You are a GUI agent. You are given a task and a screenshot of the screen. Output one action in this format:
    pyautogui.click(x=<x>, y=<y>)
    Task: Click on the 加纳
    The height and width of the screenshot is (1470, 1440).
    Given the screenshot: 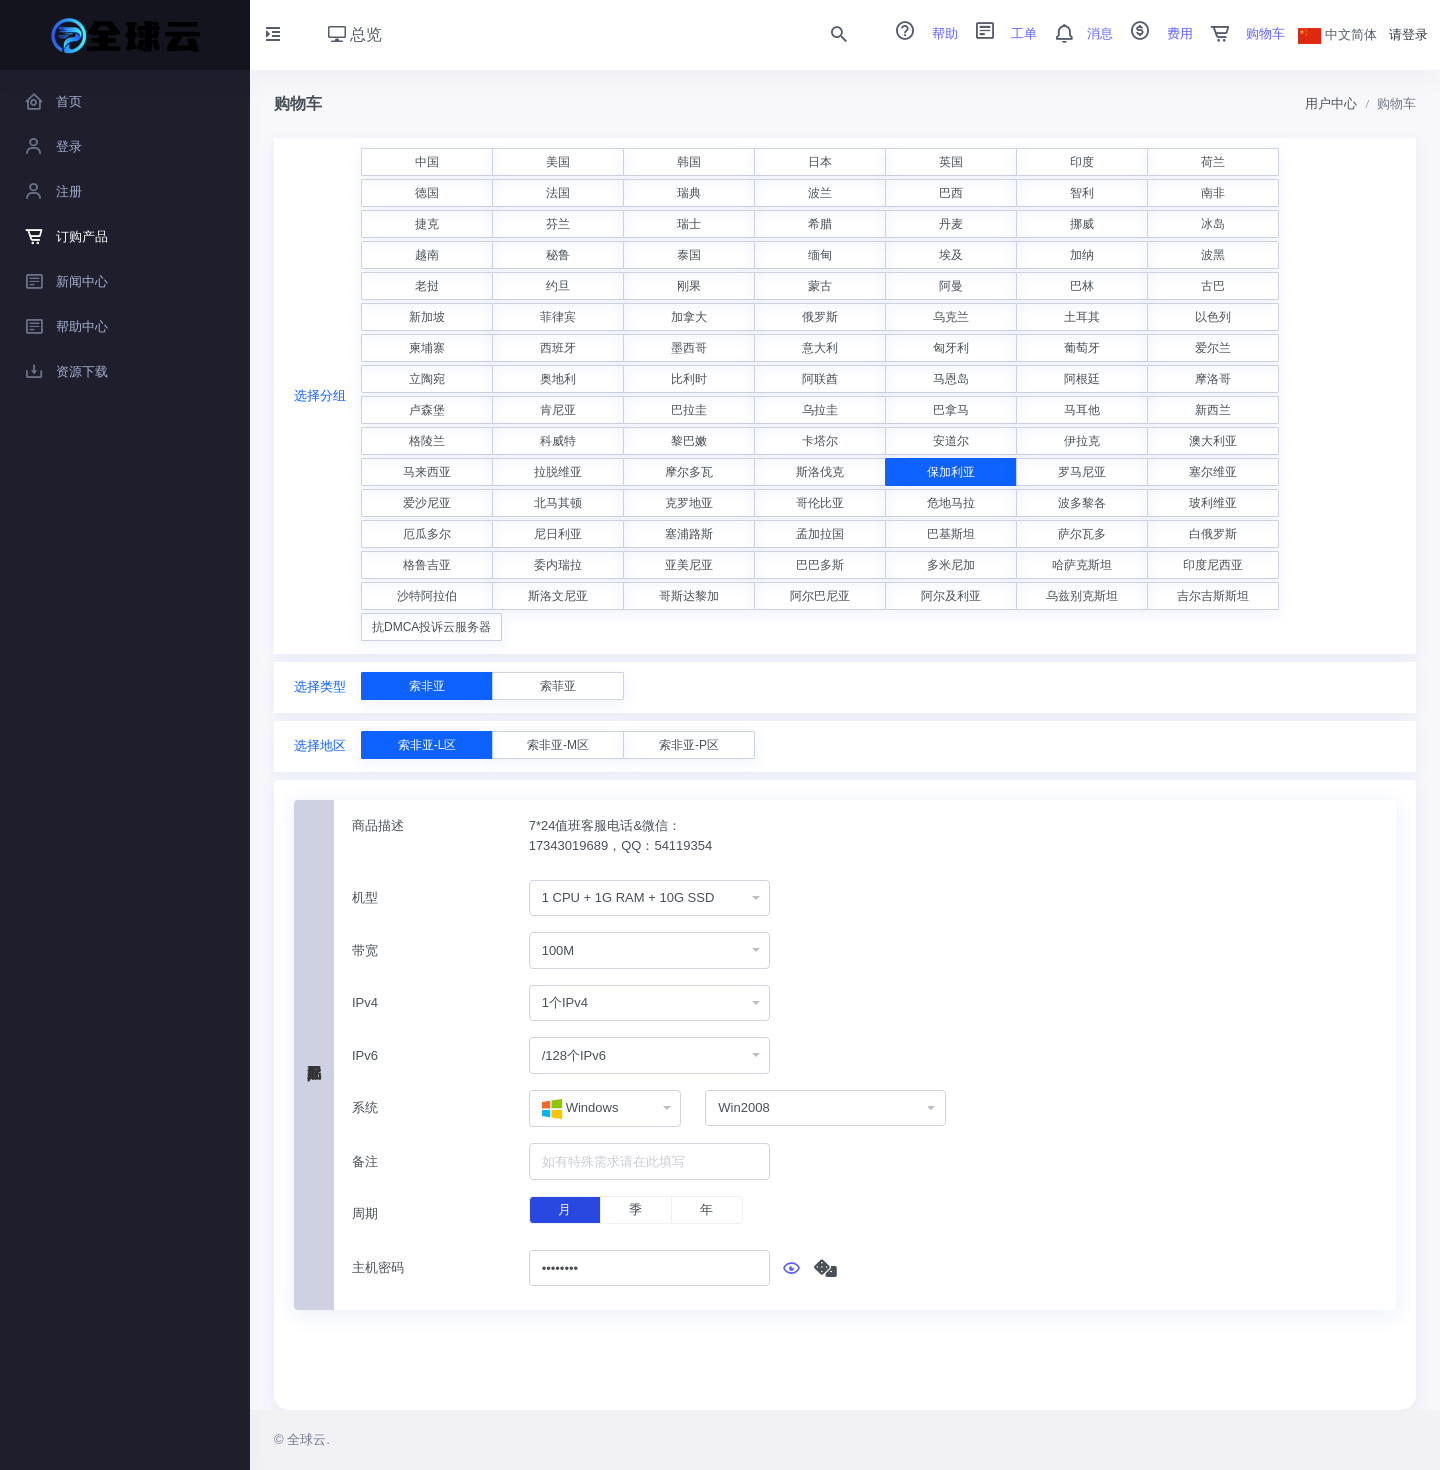 What is the action you would take?
    pyautogui.click(x=1082, y=255)
    